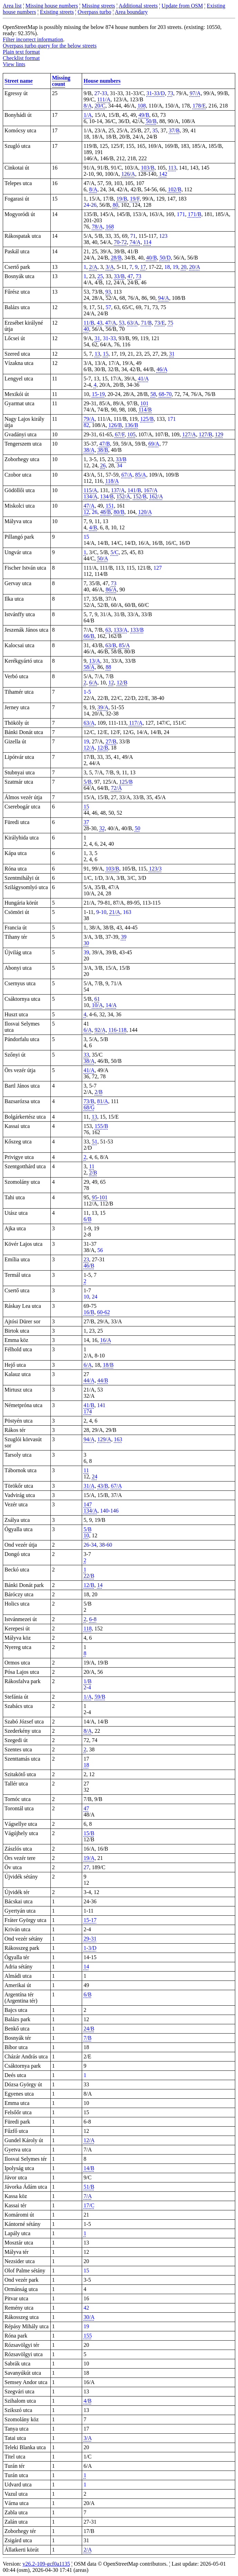 The width and height of the screenshot is (238, 2576). I want to click on 19/F, so click(135, 199).